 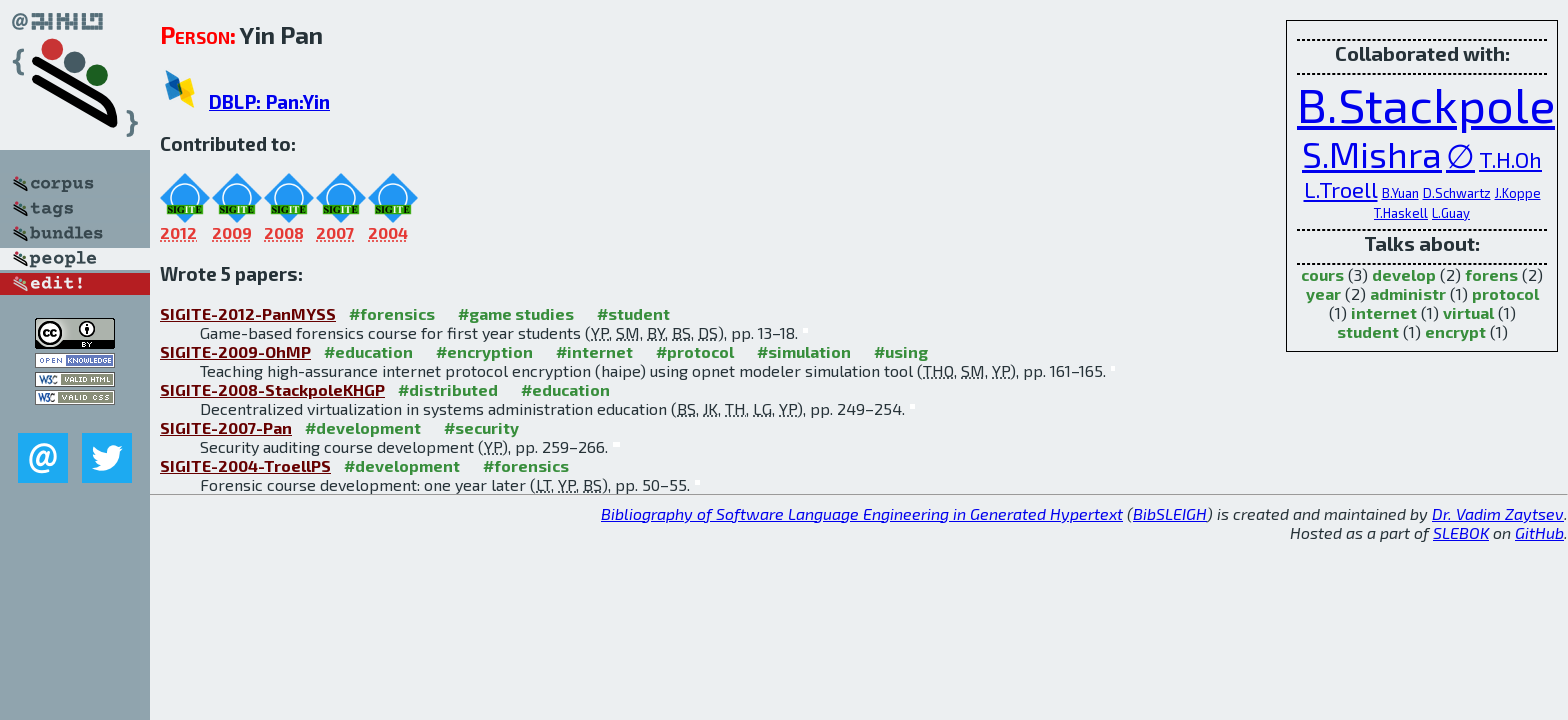 I want to click on Bibliography of Software Language Engineering in Generated Hypertext, so click(x=862, y=513).